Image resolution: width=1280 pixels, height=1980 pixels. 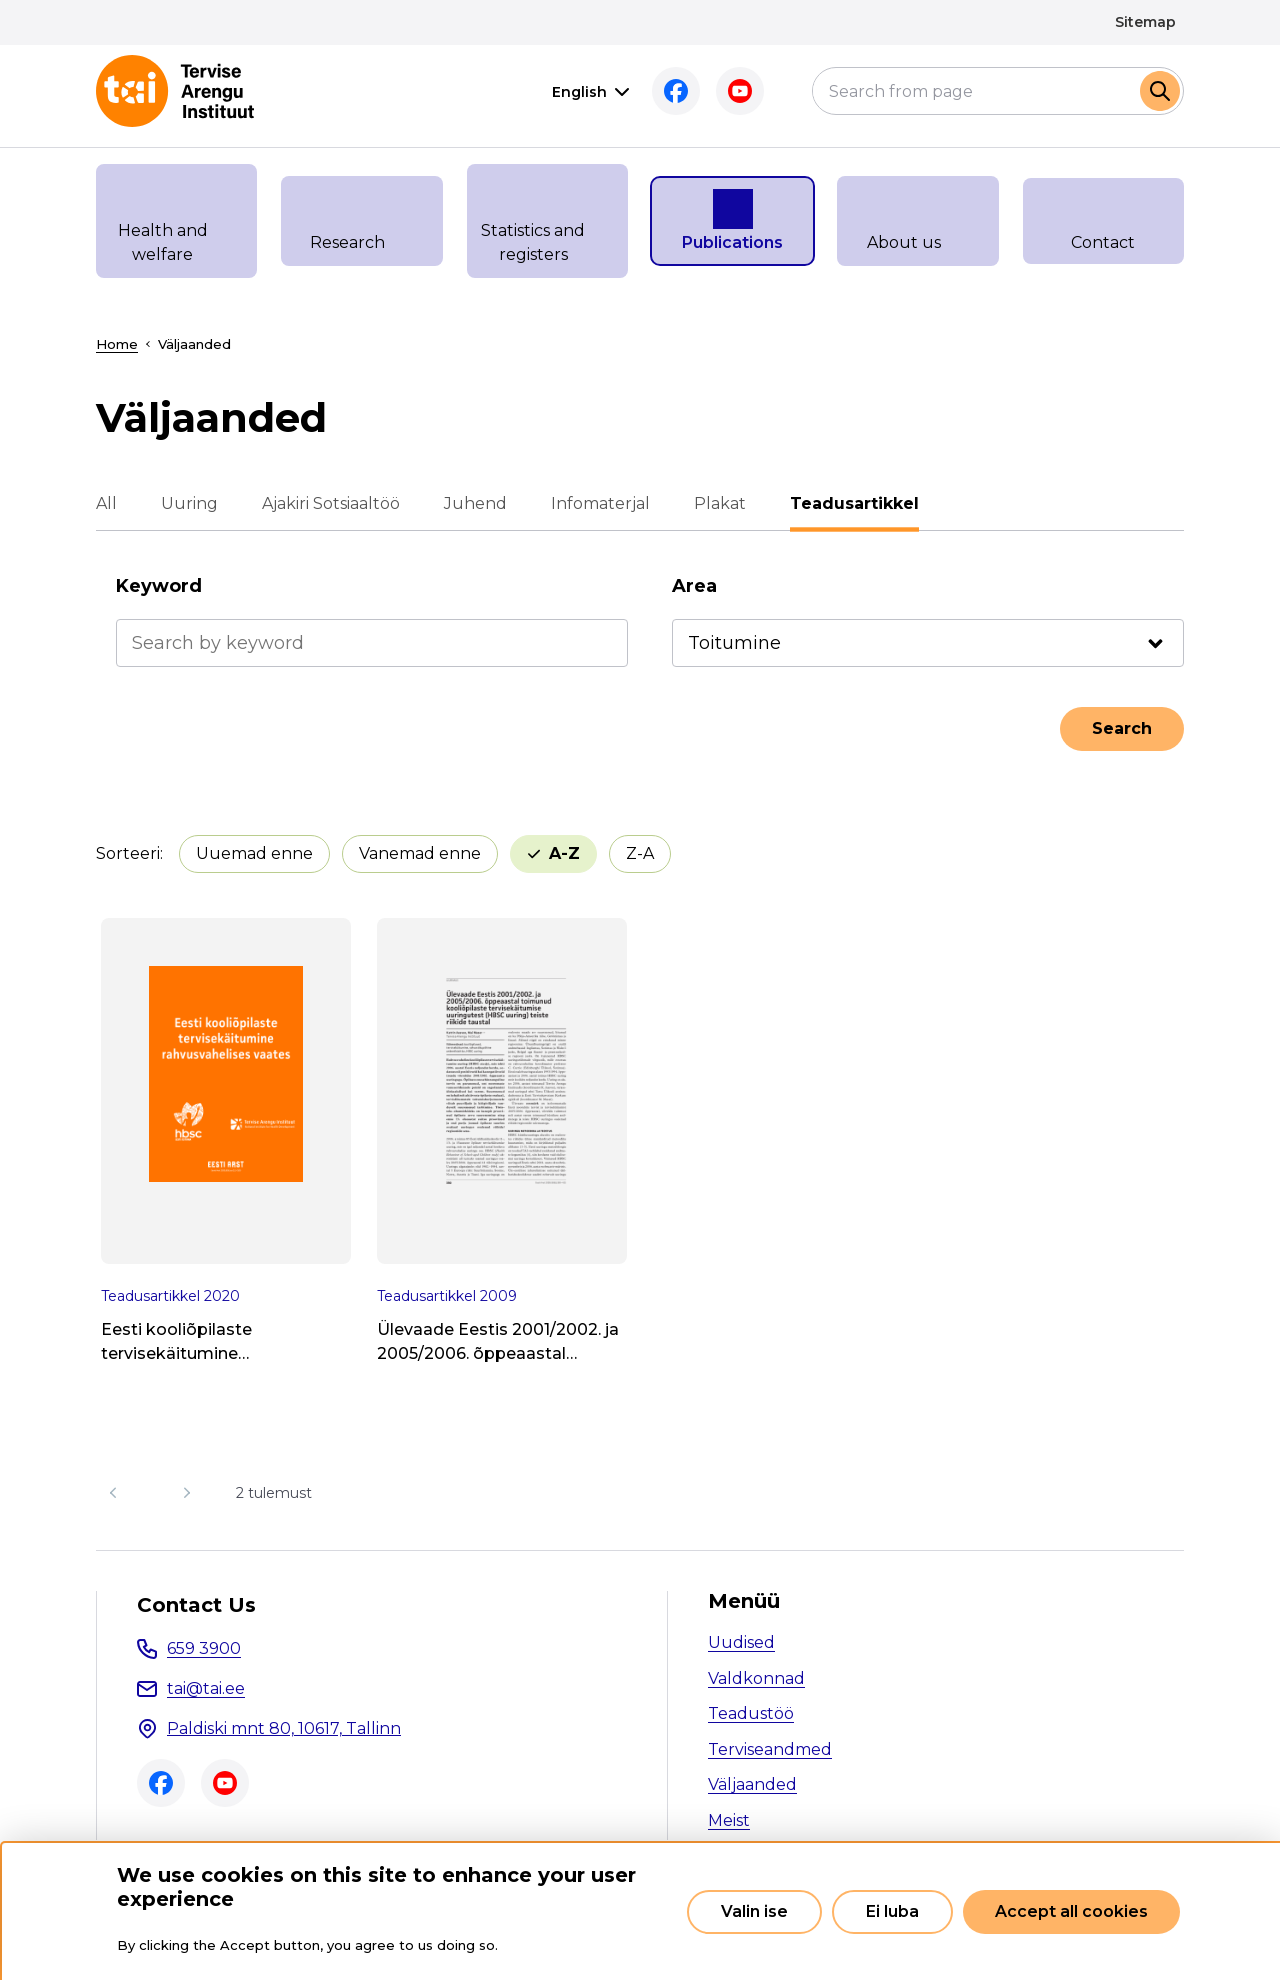 What do you see at coordinates (106, 503) in the screenshot?
I see `All` at bounding box center [106, 503].